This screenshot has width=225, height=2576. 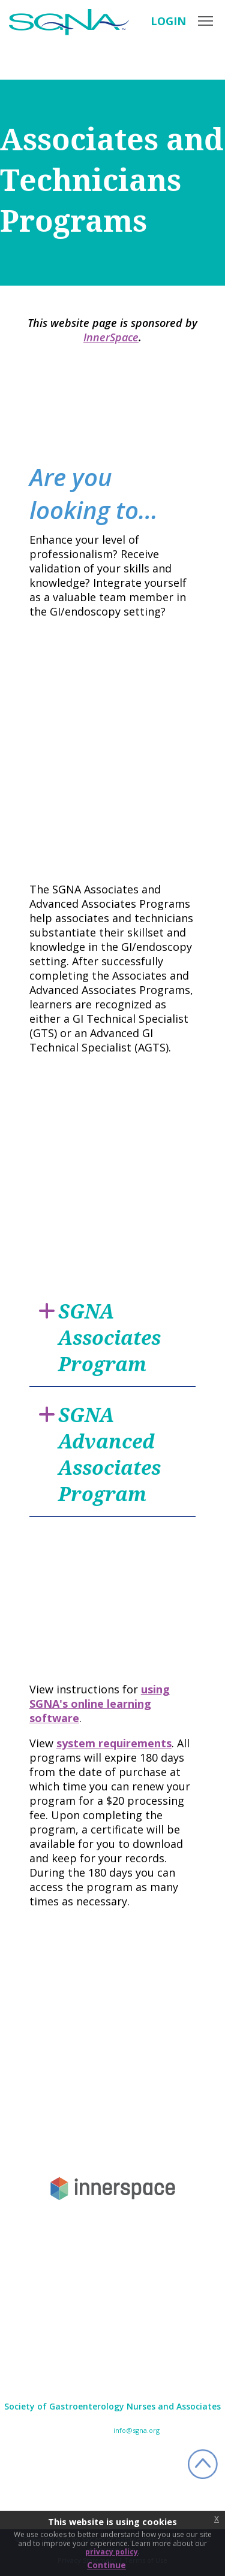 What do you see at coordinates (111, 337) in the screenshot?
I see `InnerSpace` at bounding box center [111, 337].